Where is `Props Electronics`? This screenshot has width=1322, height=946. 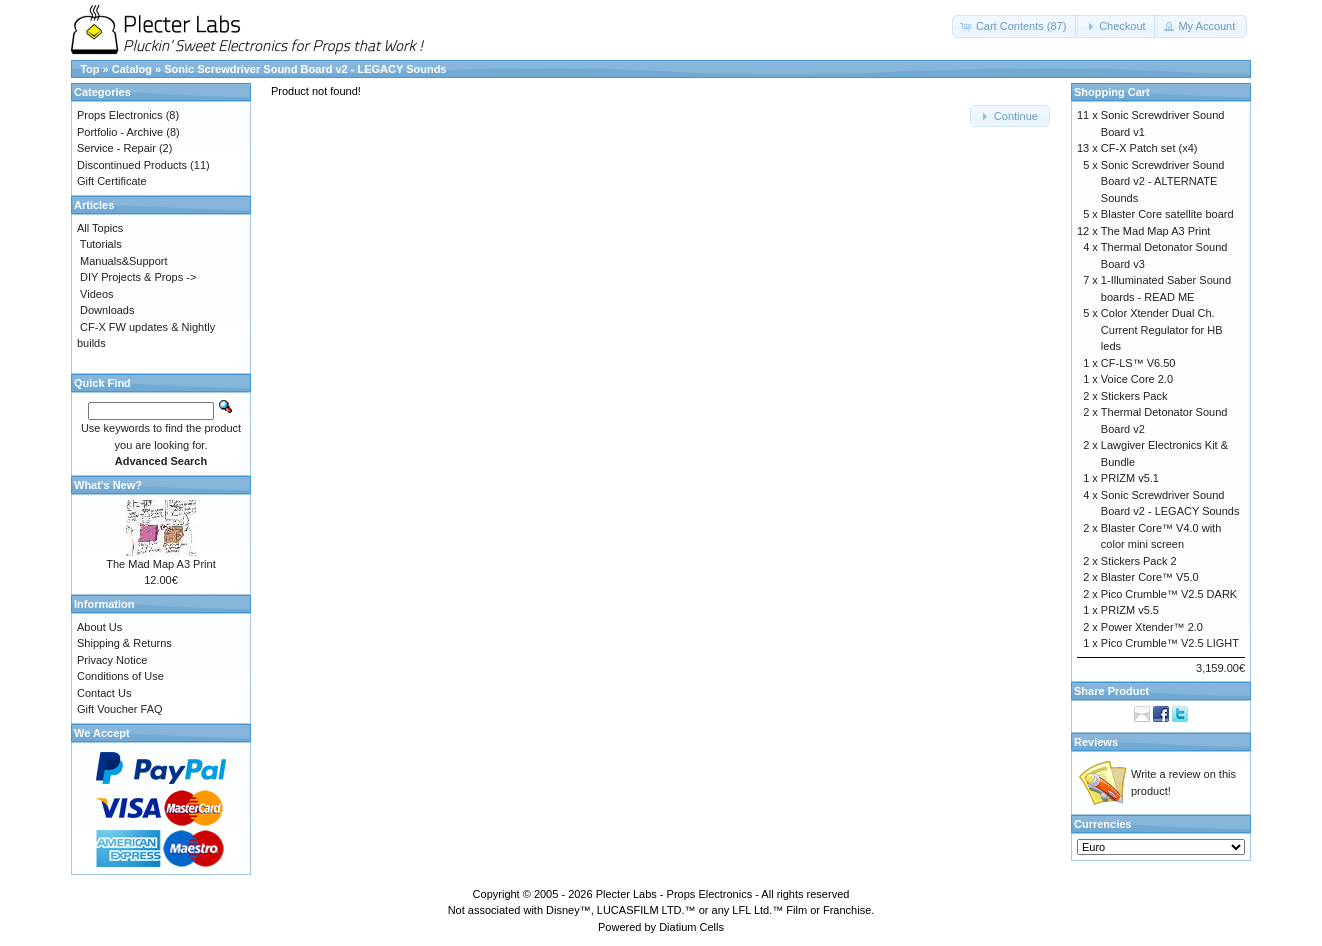
Props Electronics is located at coordinates (120, 115).